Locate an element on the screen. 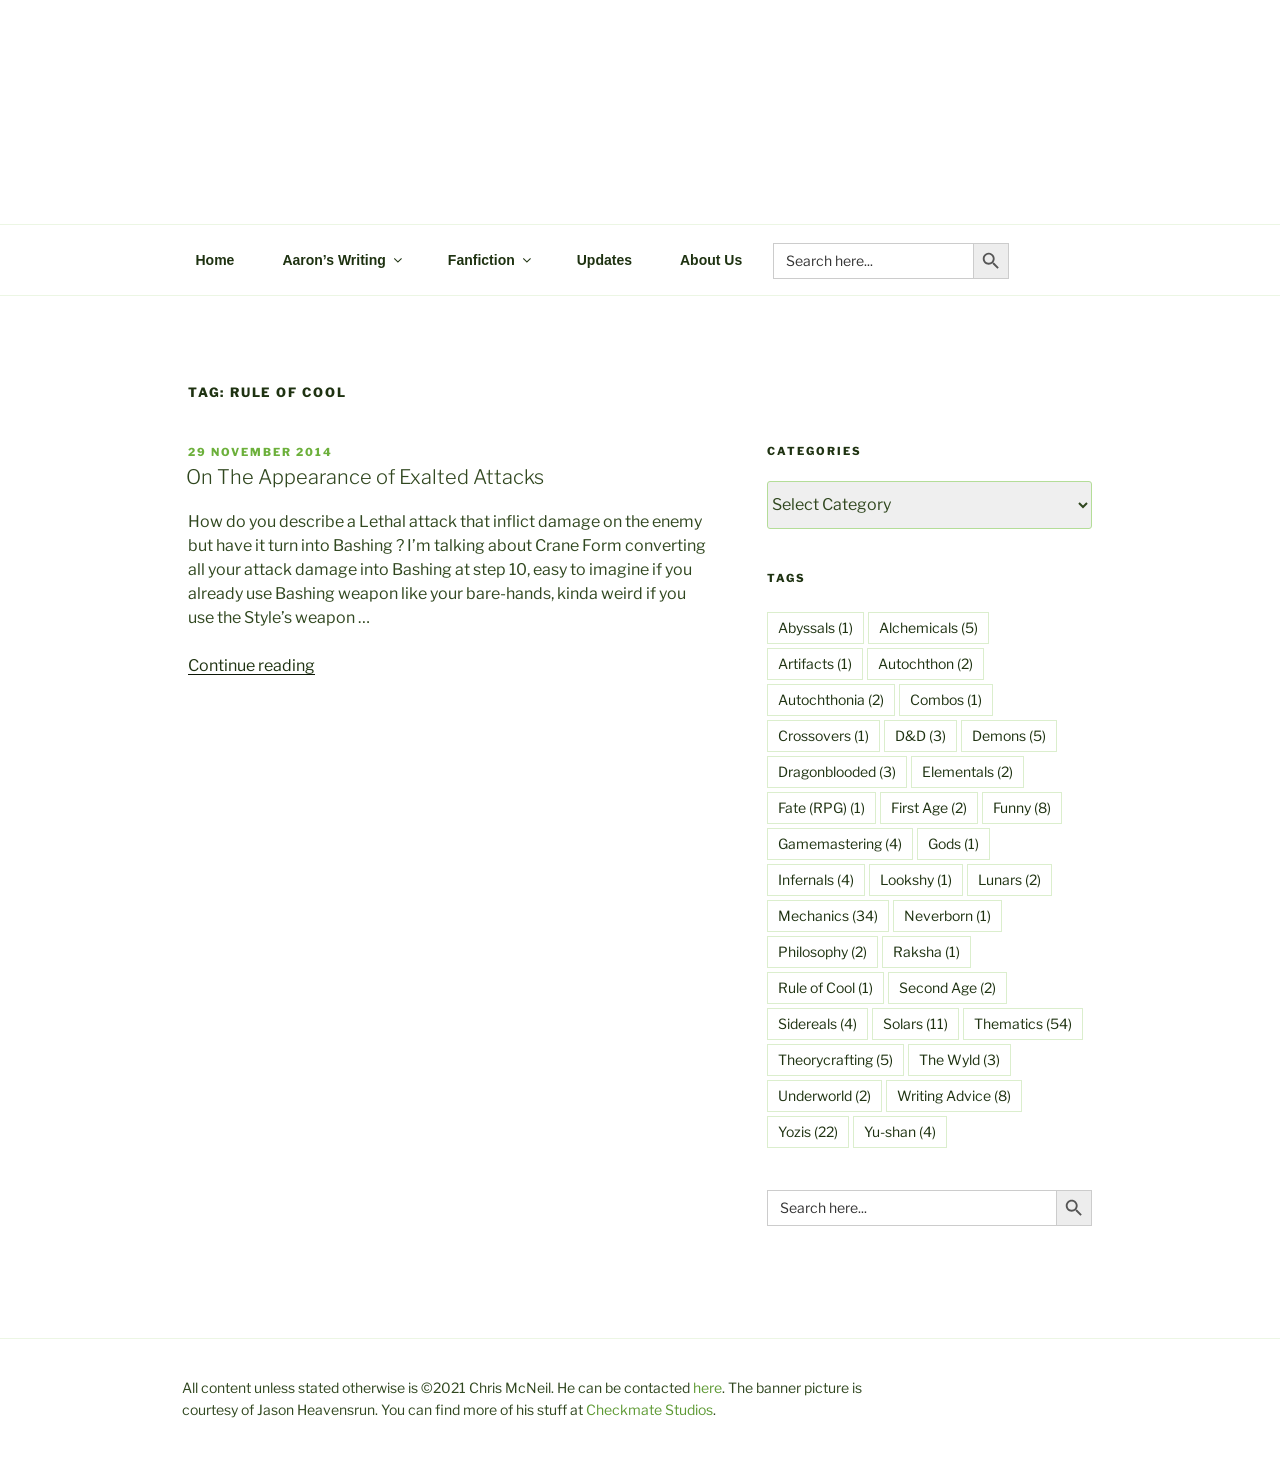 The image size is (1280, 1457). On The Appearance of Exalted Attacks is located at coordinates (365, 477).